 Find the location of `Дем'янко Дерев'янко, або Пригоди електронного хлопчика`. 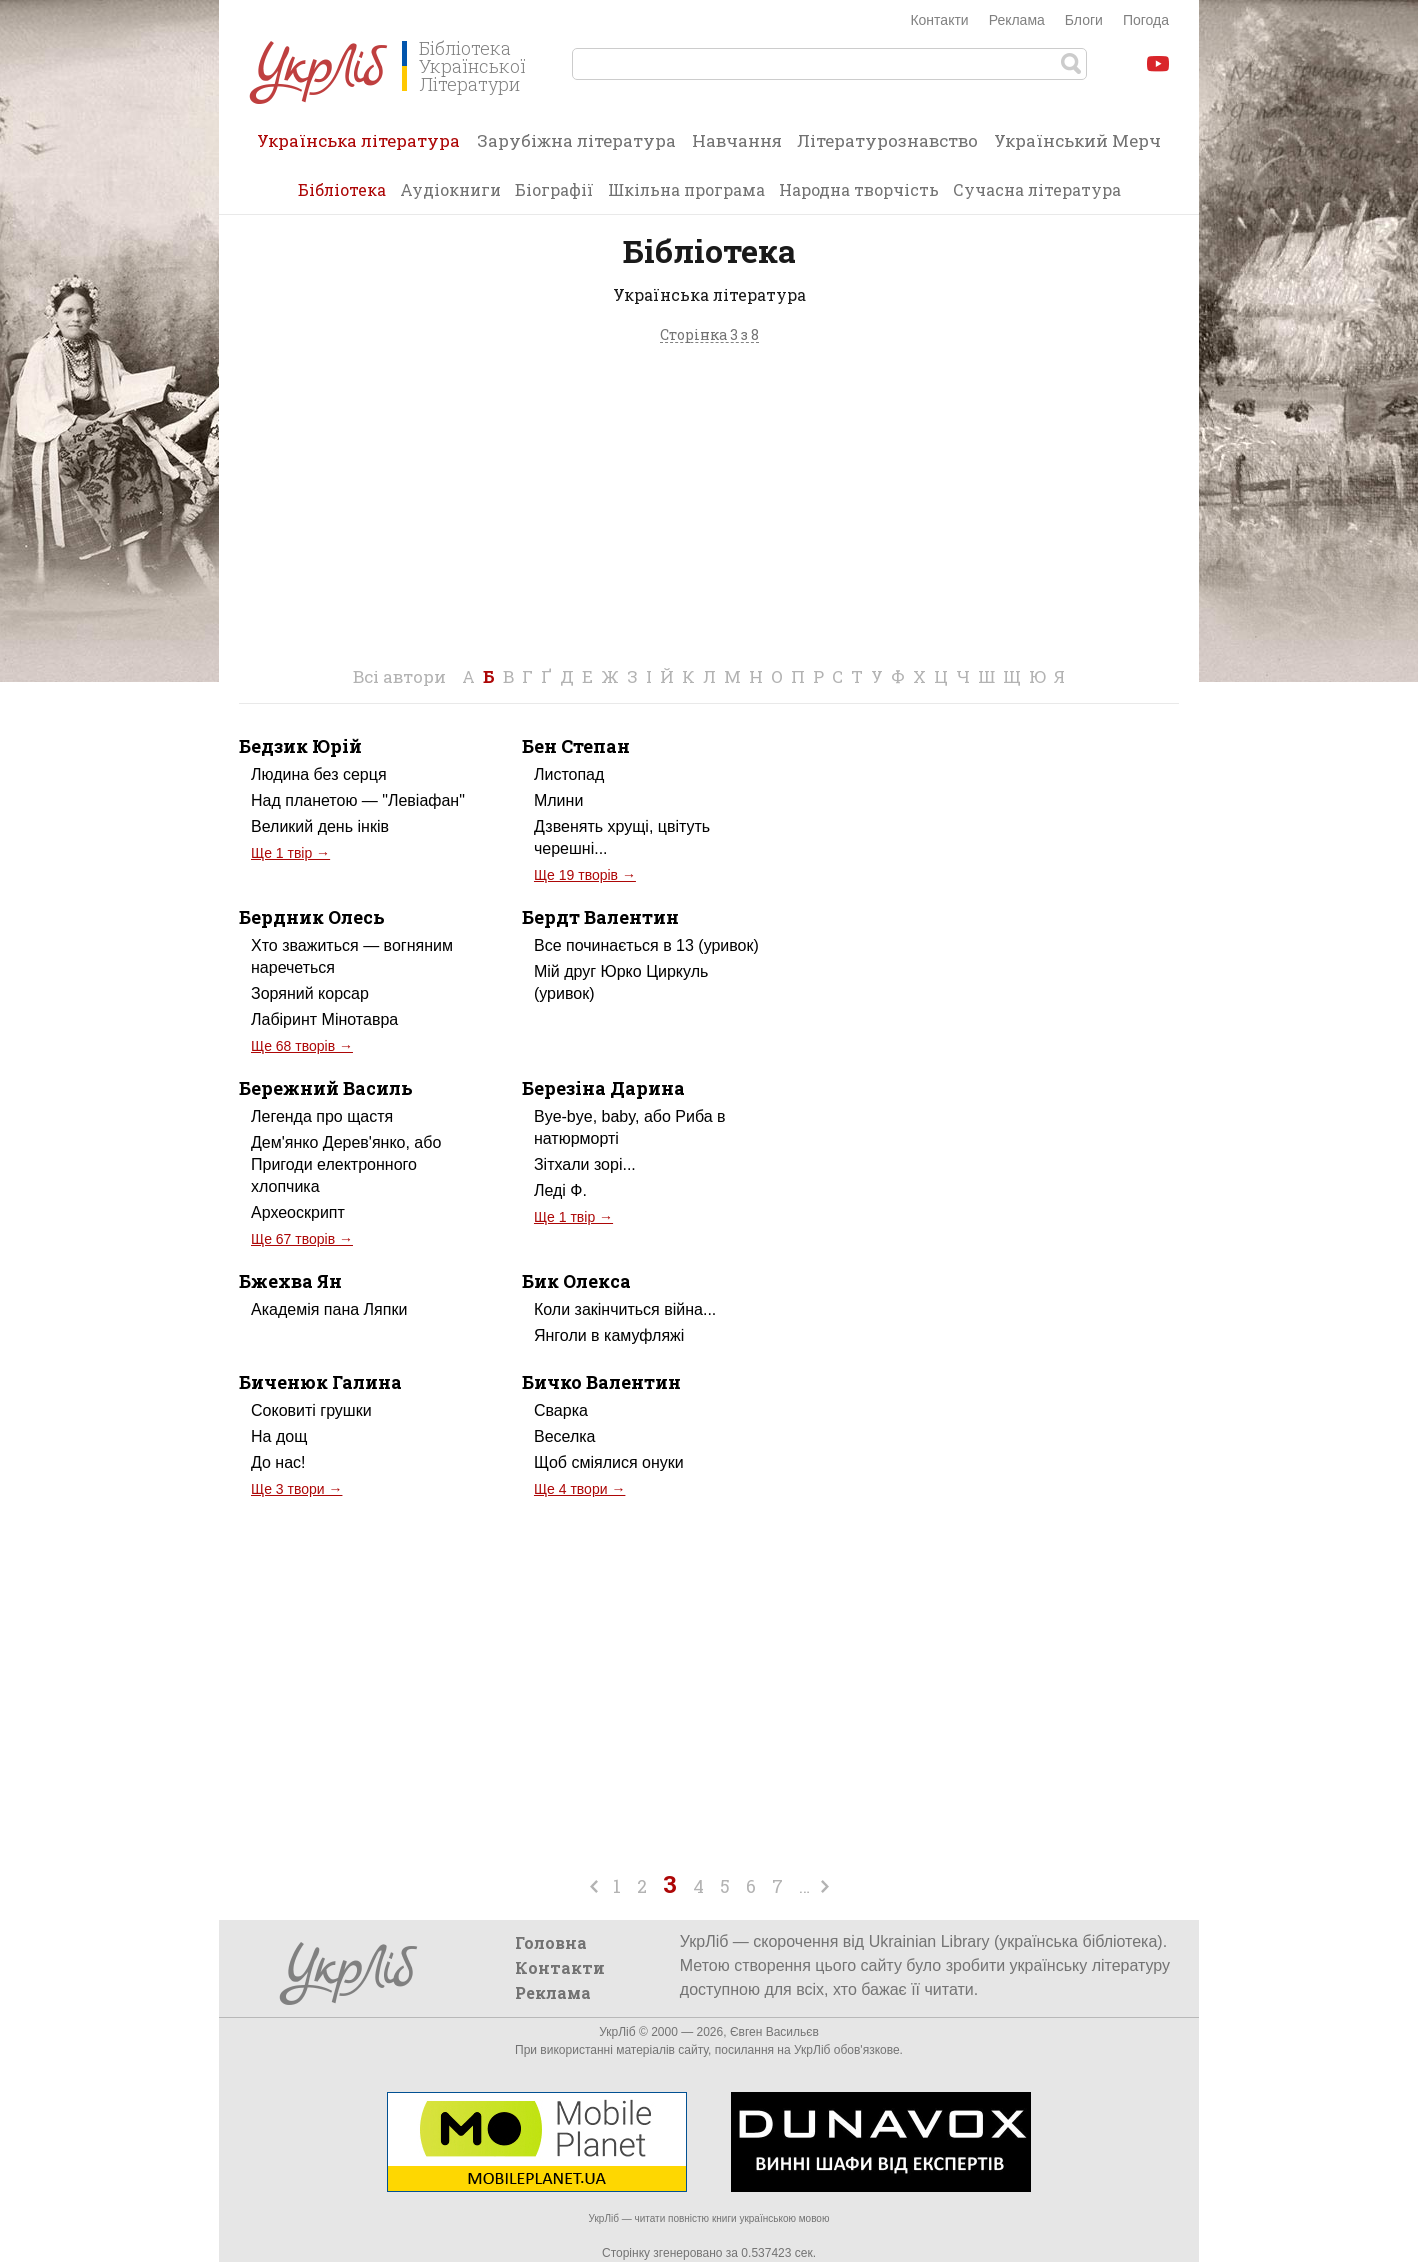

Дем'янко Дерев'янко, або Пригоди електронного хлопчика is located at coordinates (346, 1164).